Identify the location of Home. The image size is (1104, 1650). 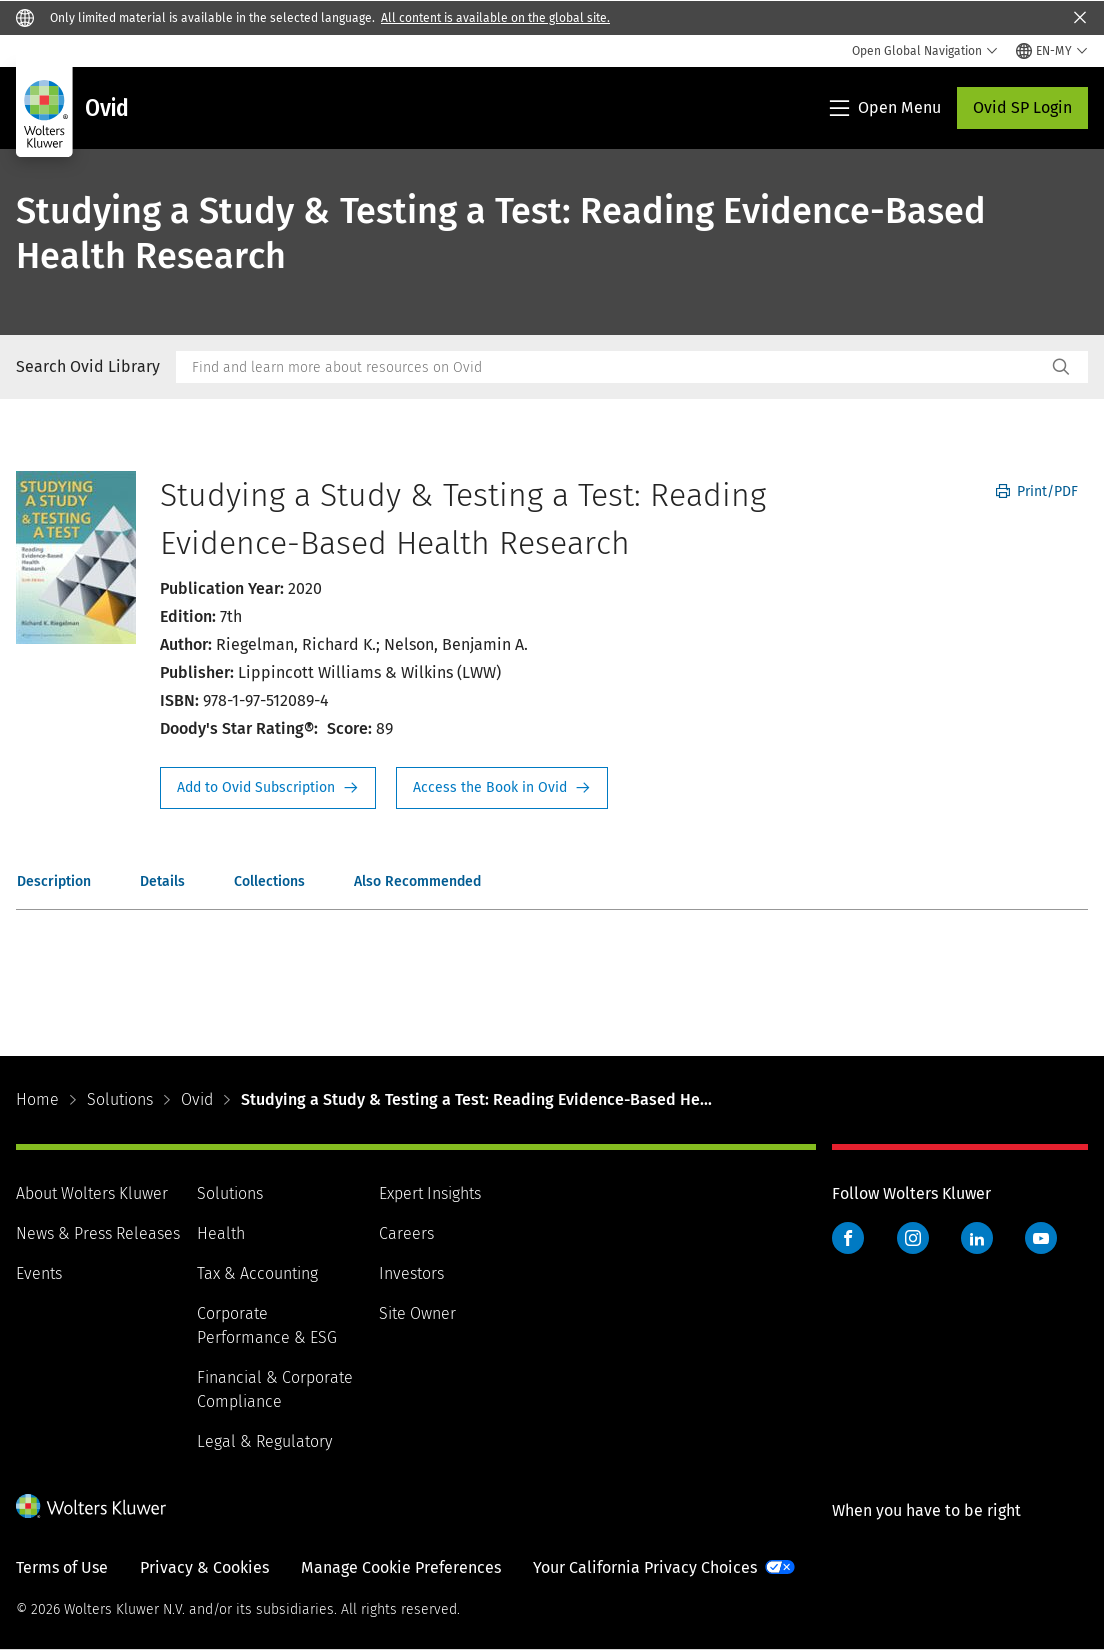
(37, 1099).